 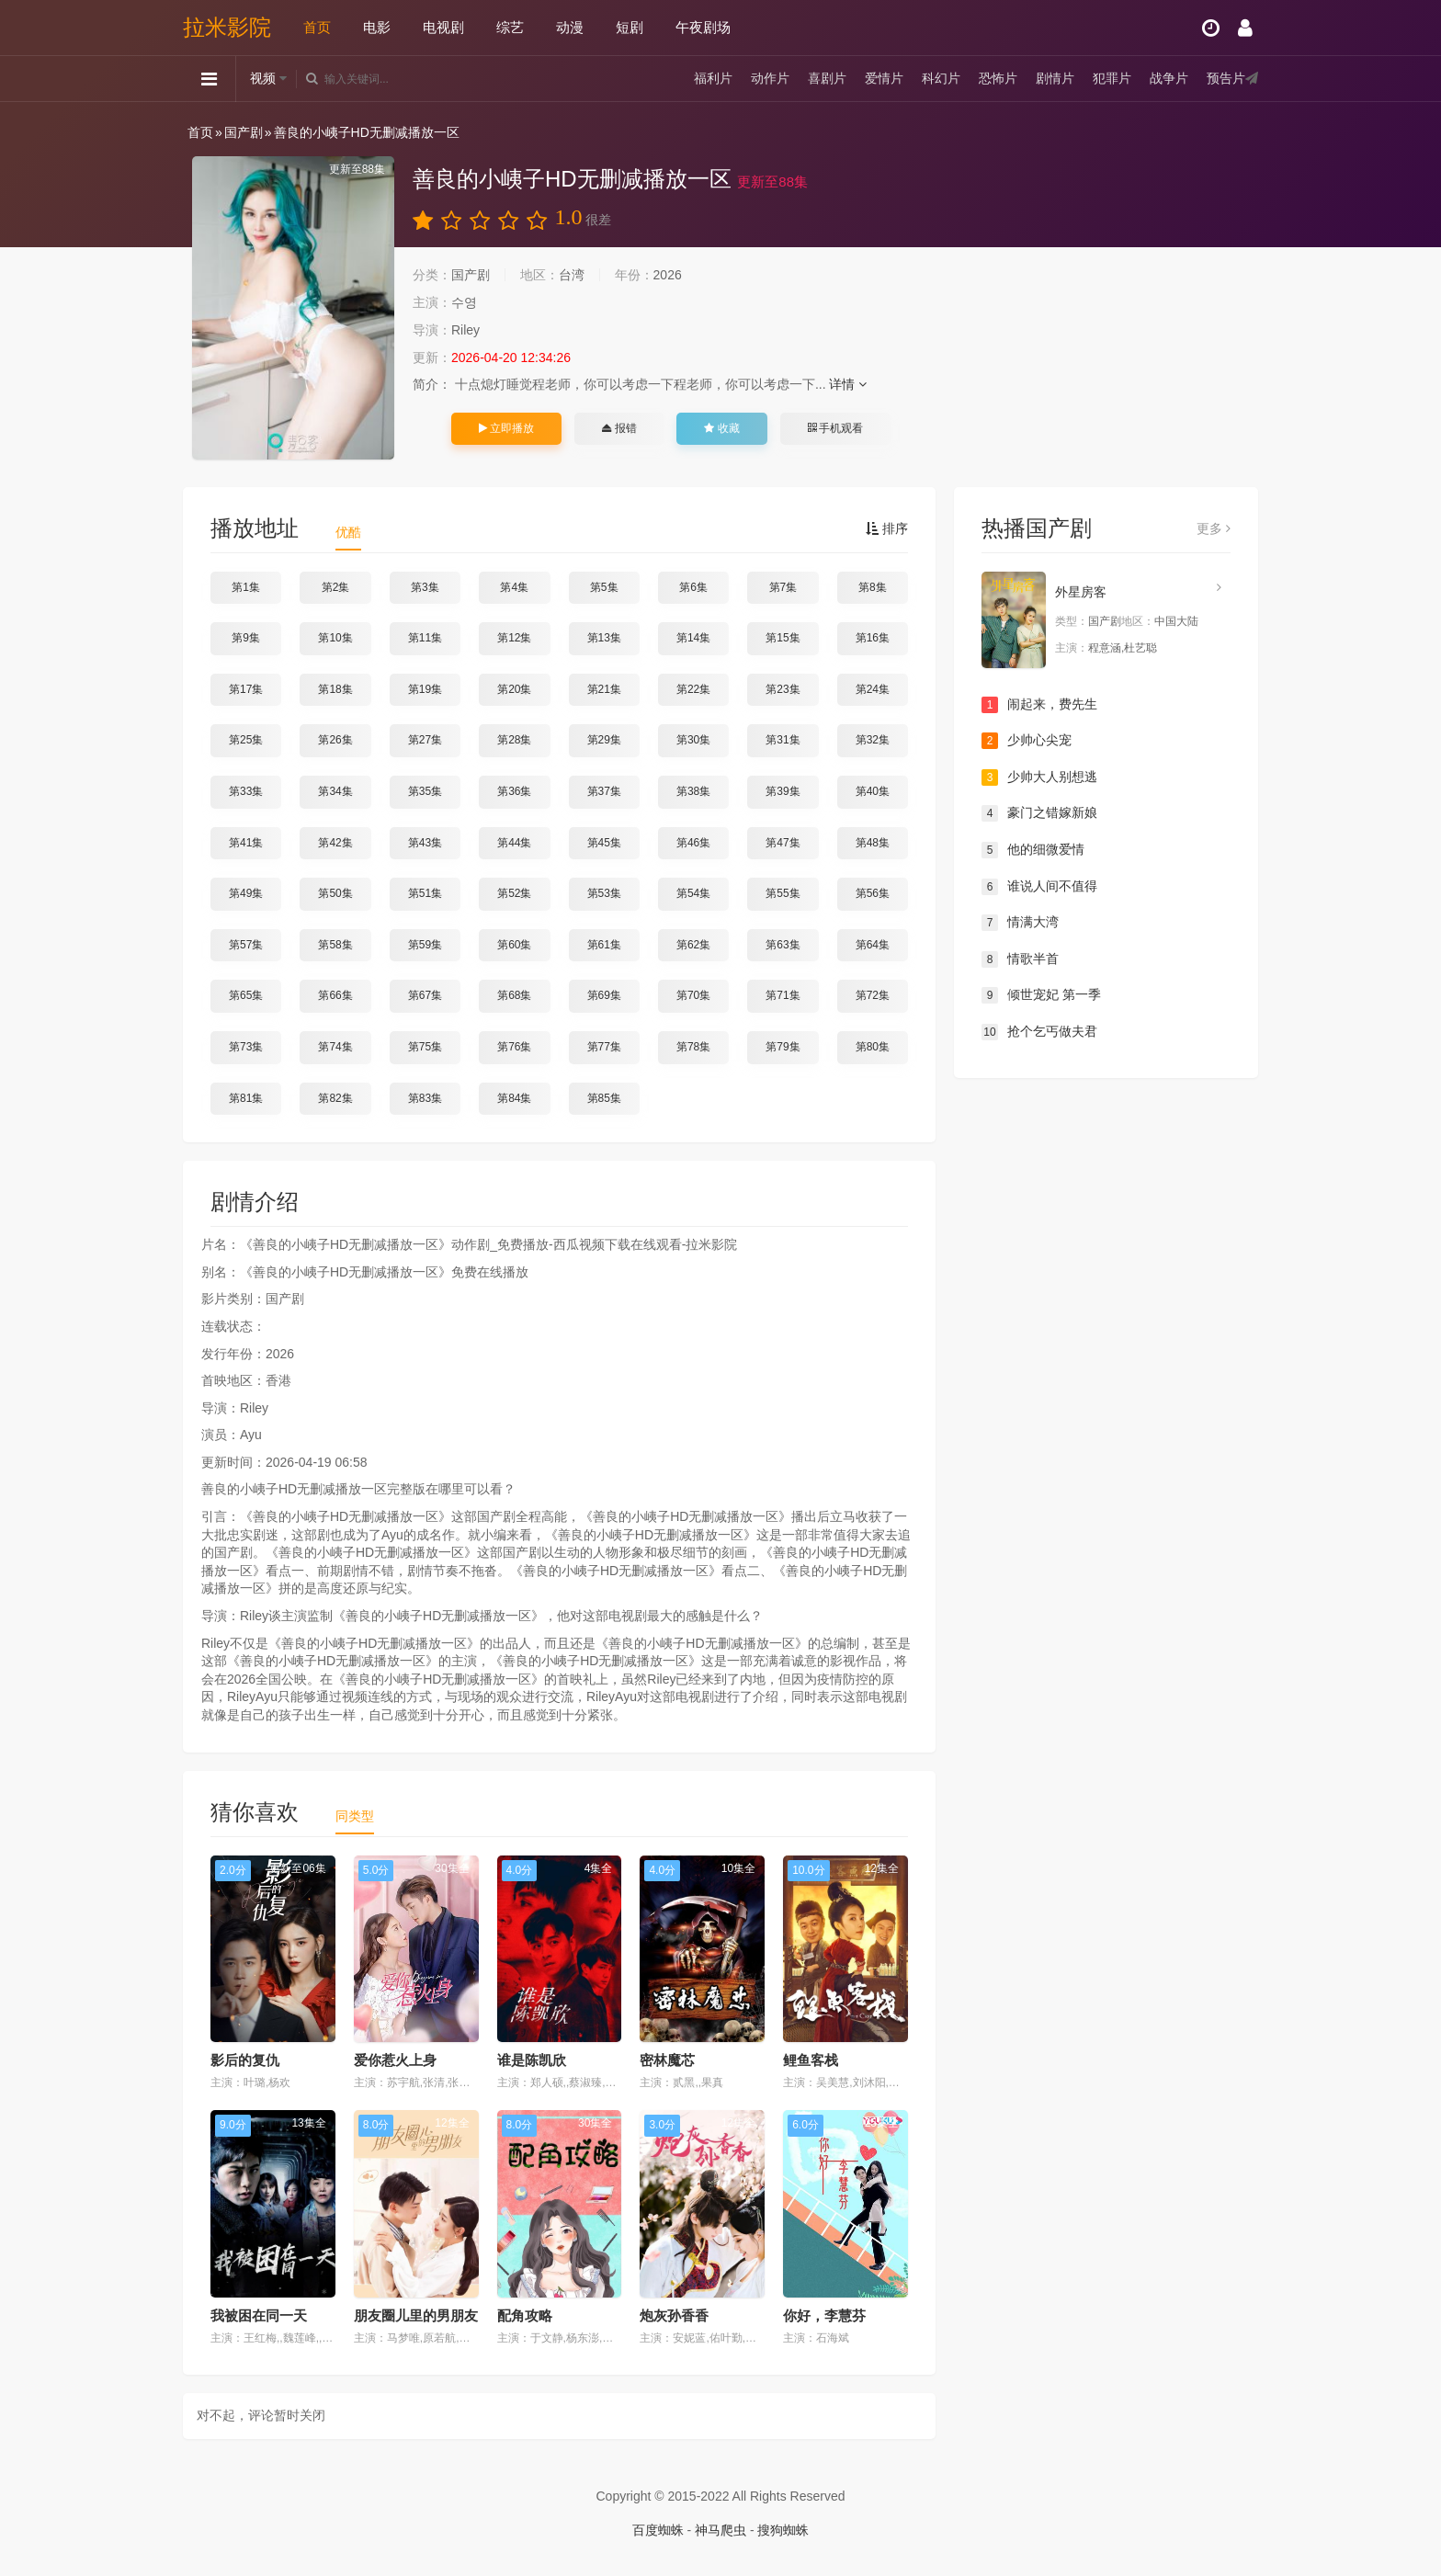 I want to click on 首页, so click(x=317, y=27).